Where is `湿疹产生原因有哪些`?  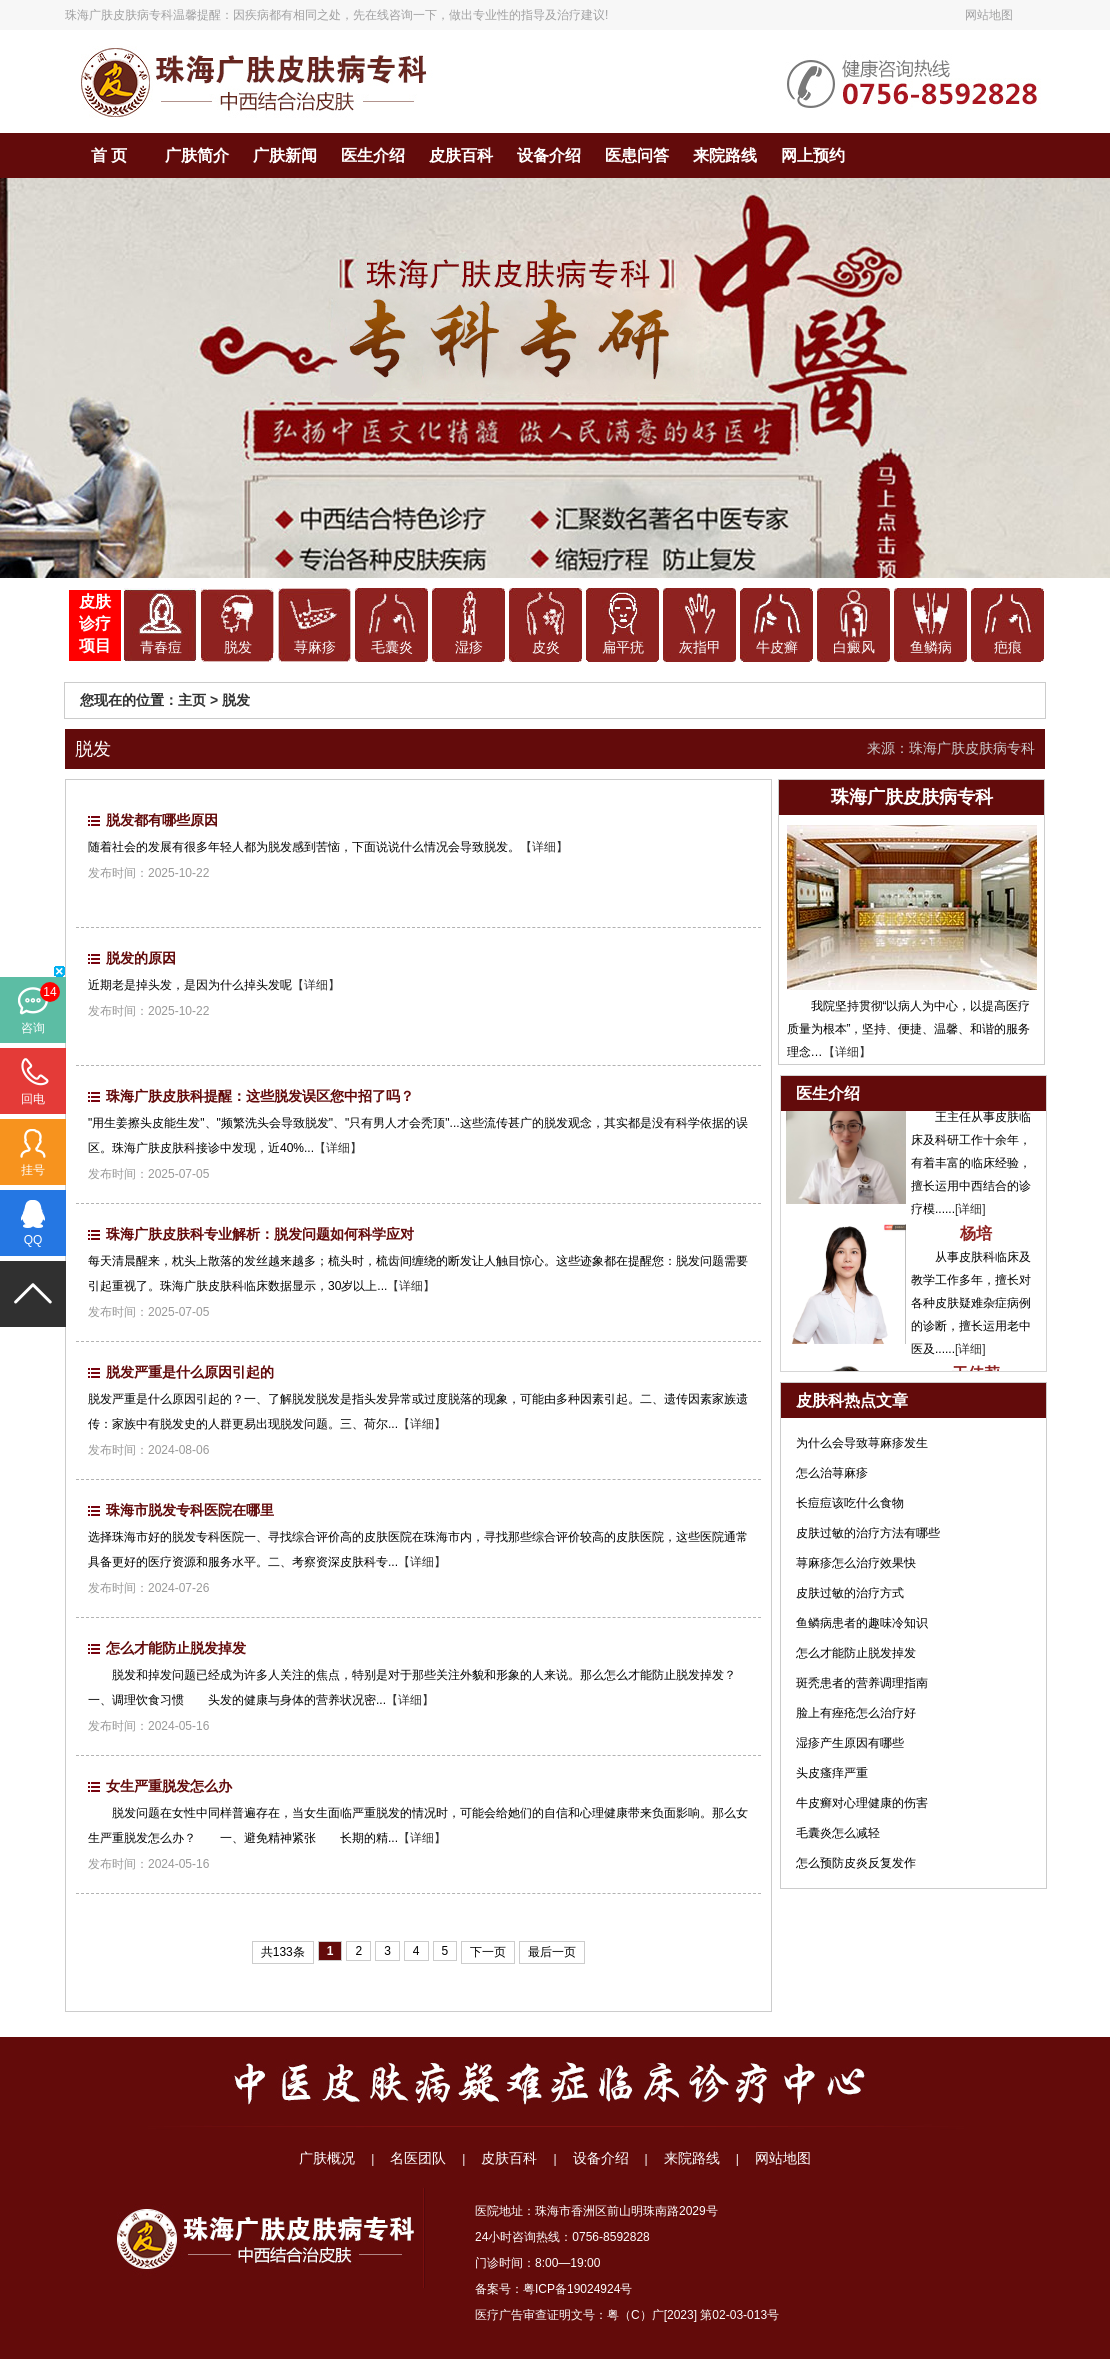 湿疹产生原因有哪些 is located at coordinates (850, 1743).